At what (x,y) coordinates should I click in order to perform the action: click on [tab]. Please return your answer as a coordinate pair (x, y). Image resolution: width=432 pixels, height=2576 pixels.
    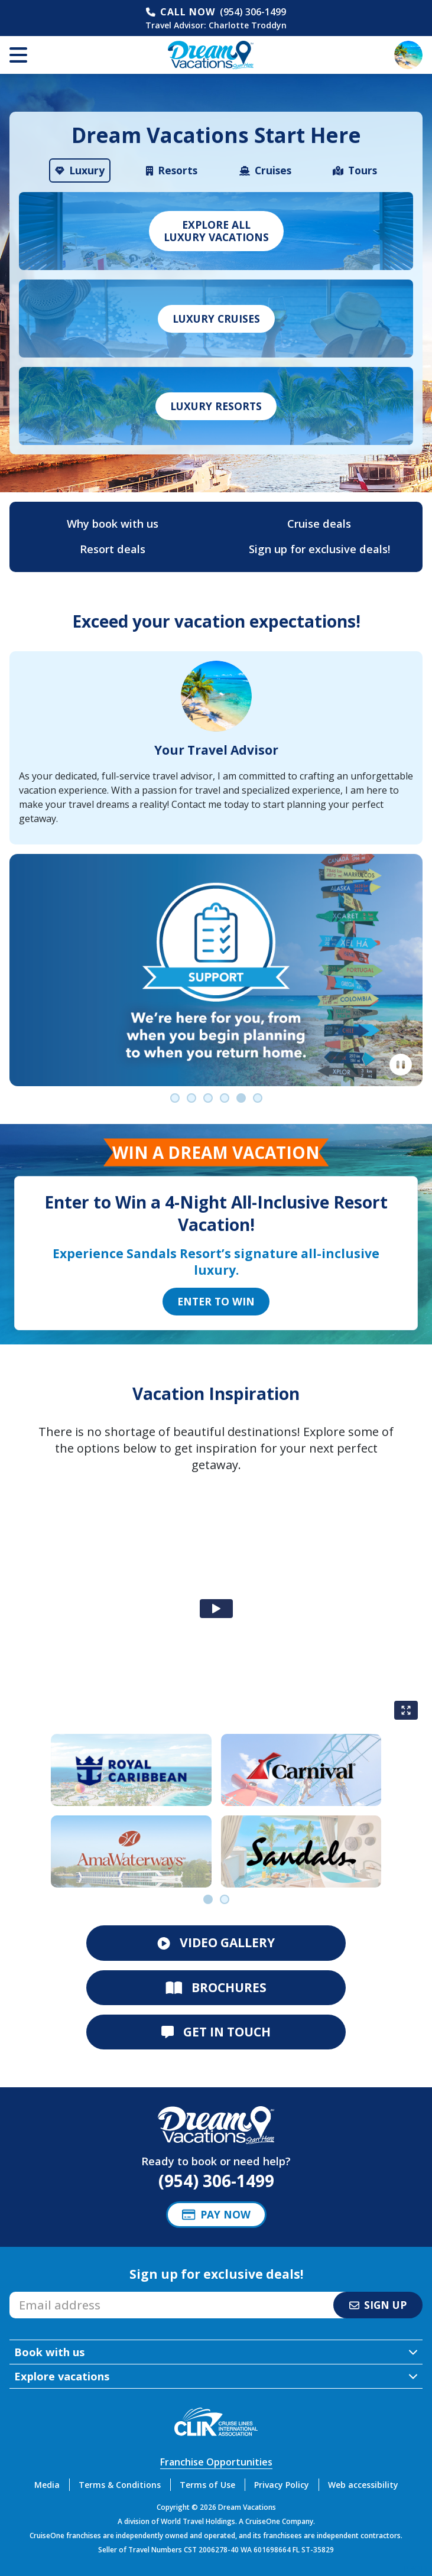
    Looking at the image, I should click on (80, 170).